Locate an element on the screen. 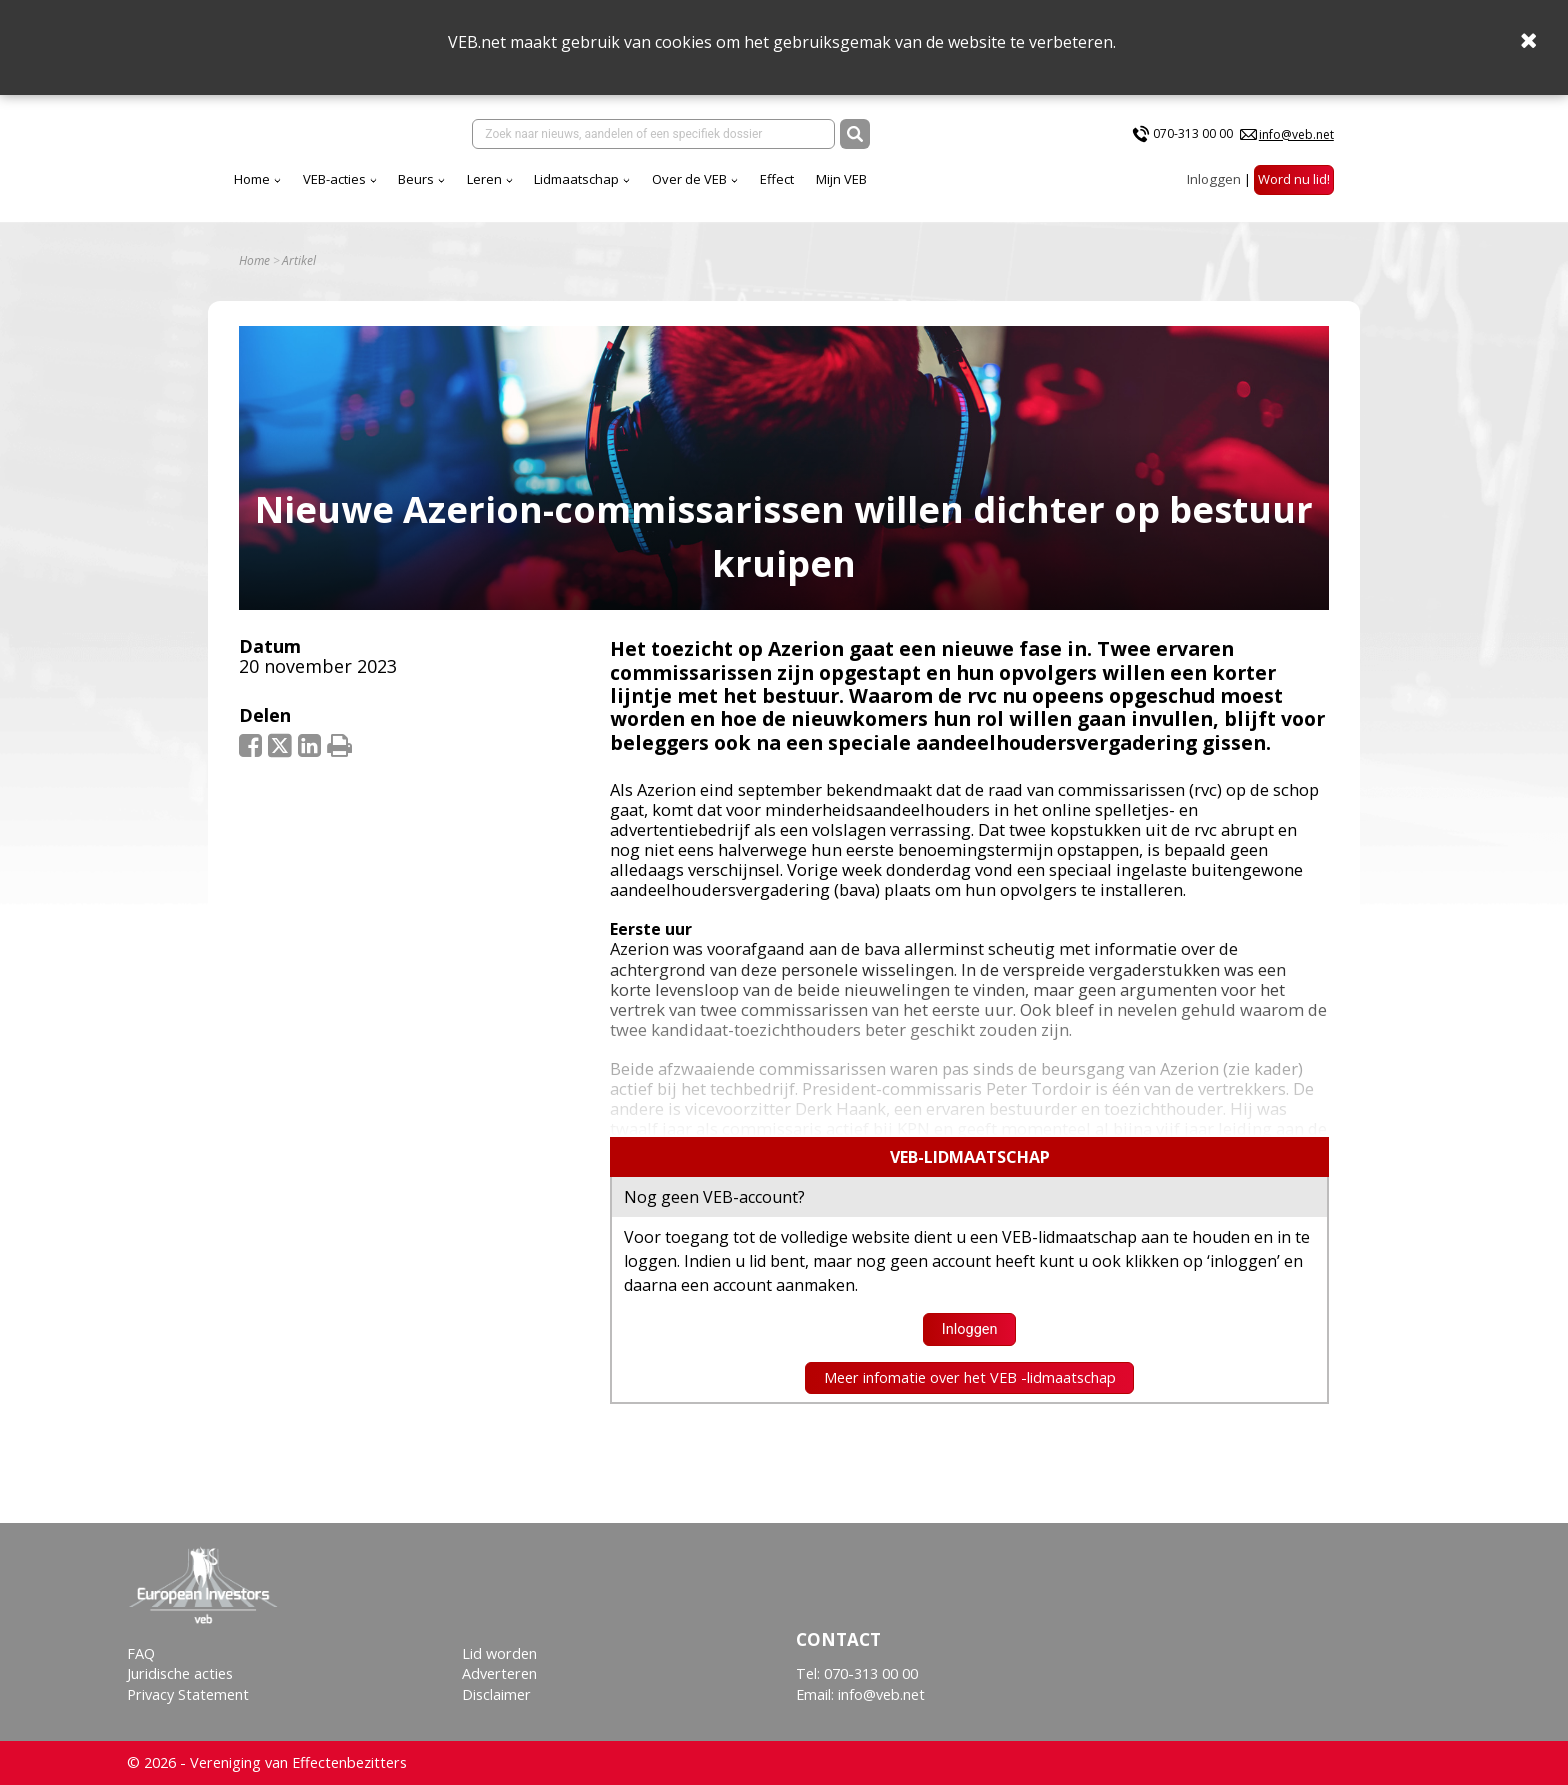 The image size is (1568, 1785). 070-313 00 00 is located at coordinates (1193, 133).